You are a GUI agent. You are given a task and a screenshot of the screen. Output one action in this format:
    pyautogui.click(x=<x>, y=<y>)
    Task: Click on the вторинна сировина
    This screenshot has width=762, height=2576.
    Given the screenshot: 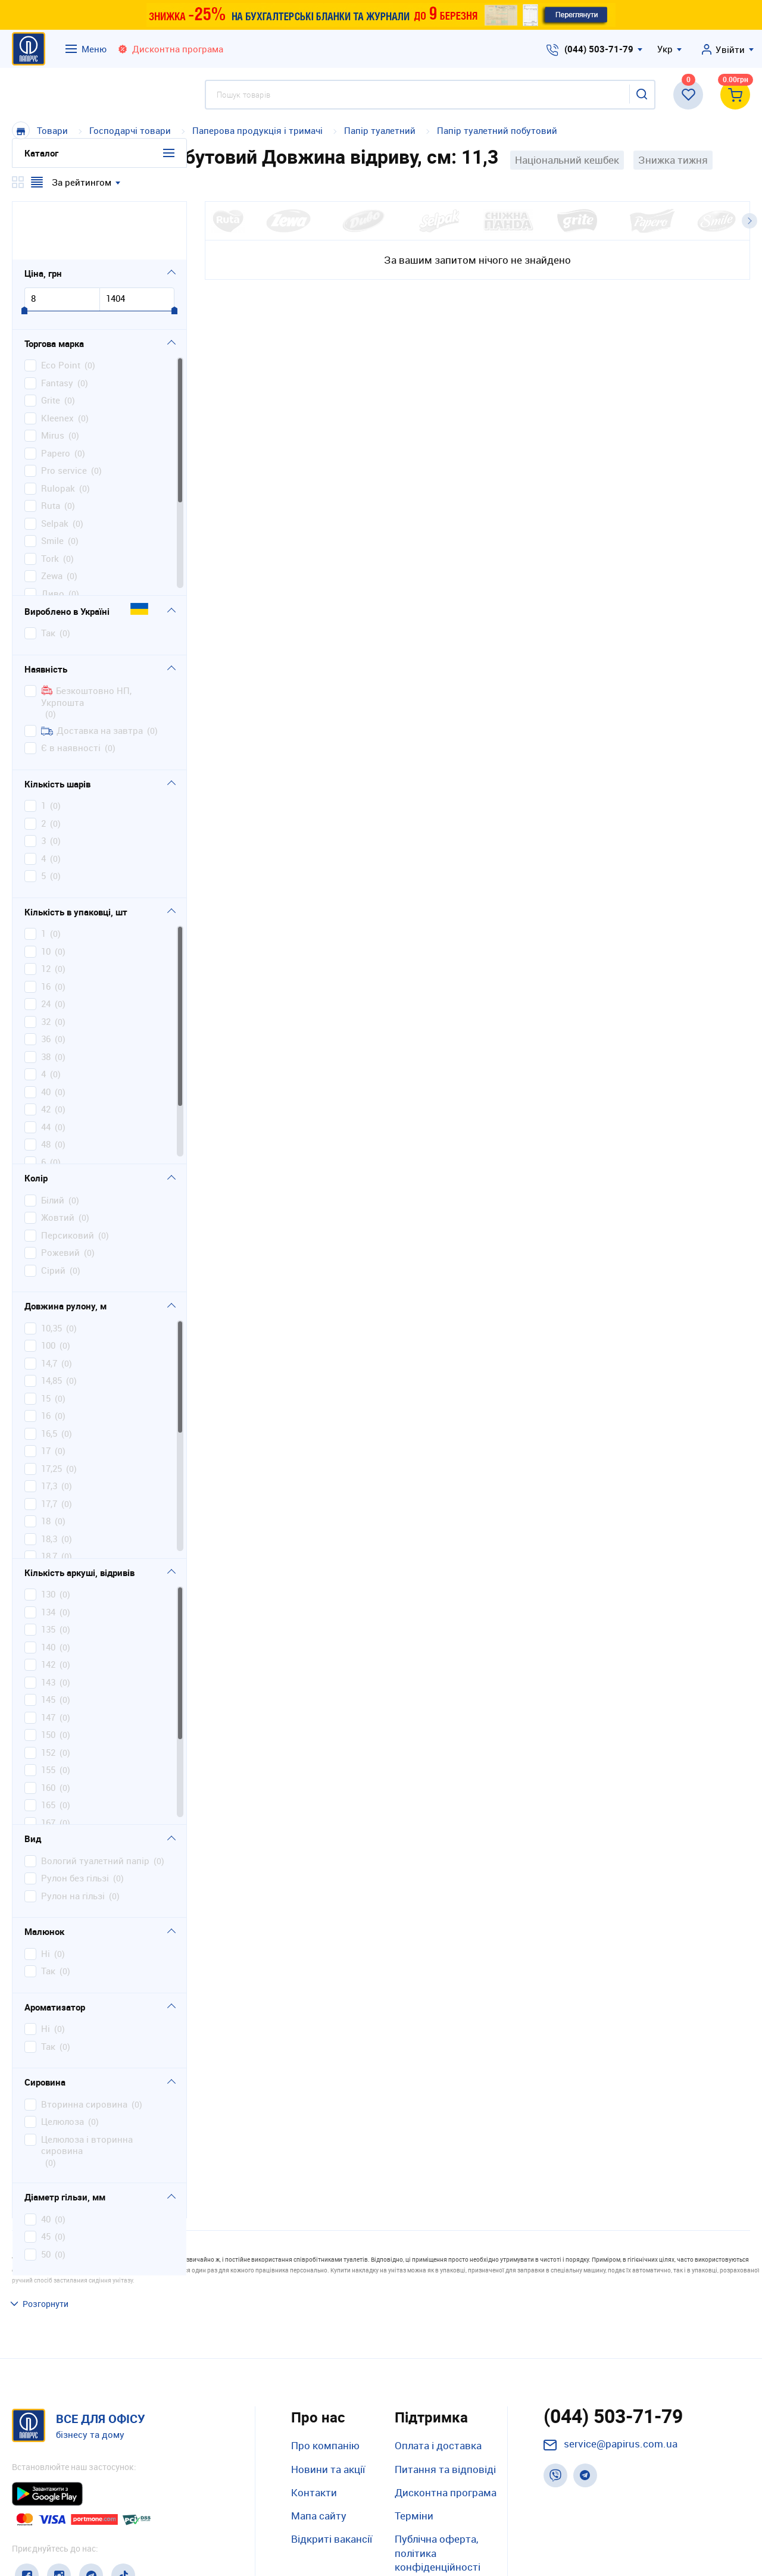 What is the action you would take?
    pyautogui.click(x=84, y=2046)
    